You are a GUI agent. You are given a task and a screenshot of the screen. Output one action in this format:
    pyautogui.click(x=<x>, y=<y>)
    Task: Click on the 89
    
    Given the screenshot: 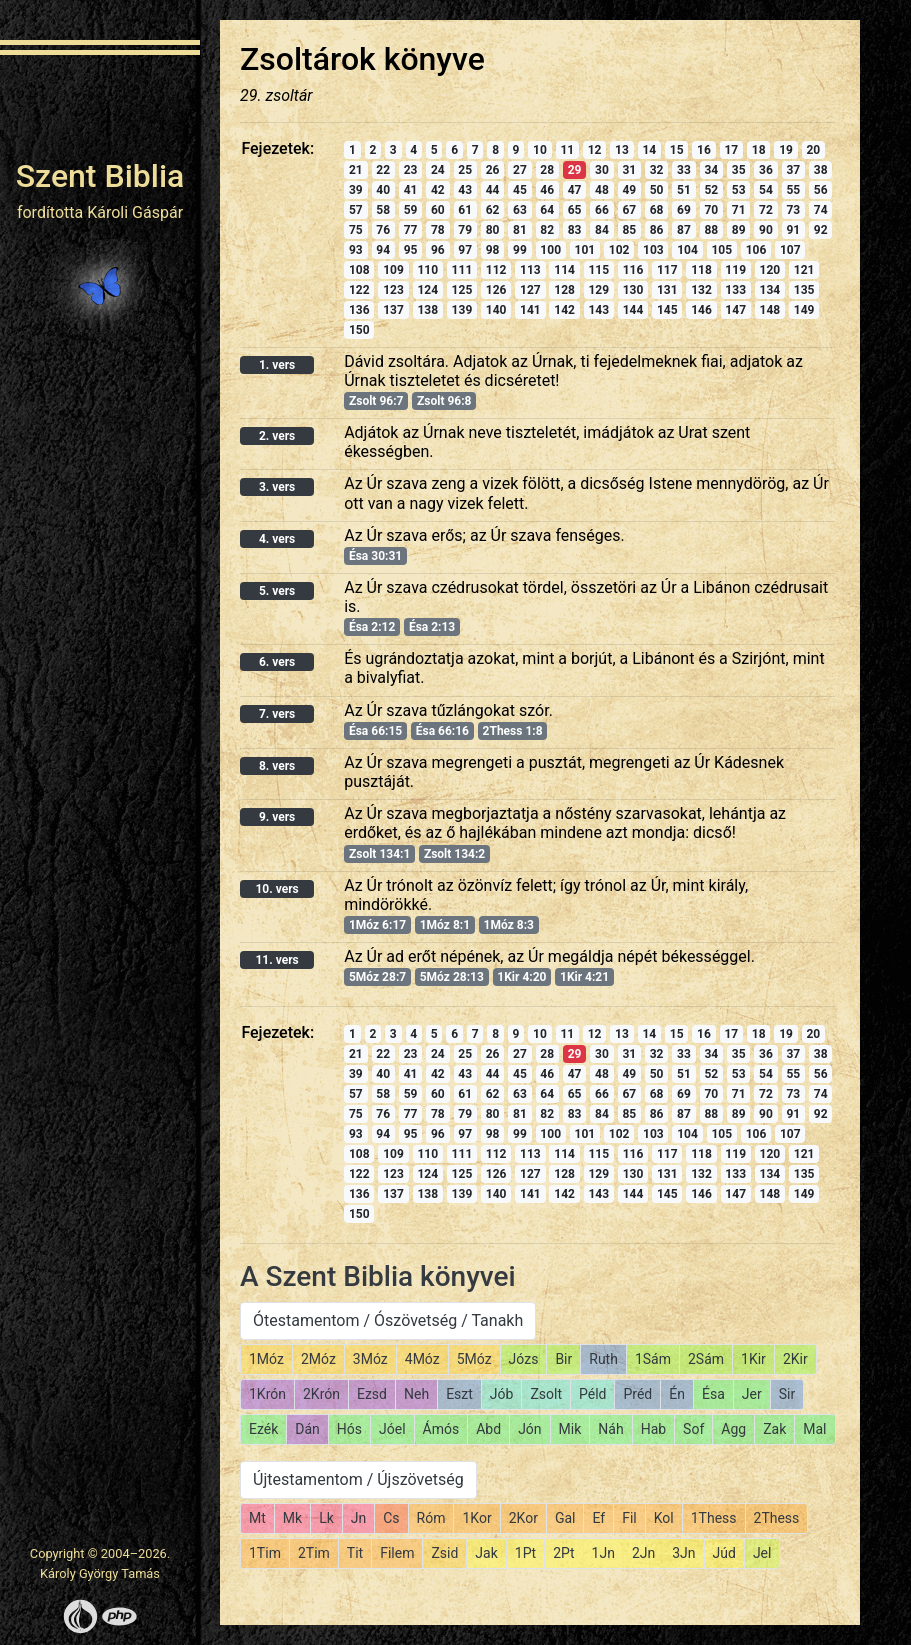 What is the action you would take?
    pyautogui.click(x=739, y=230)
    